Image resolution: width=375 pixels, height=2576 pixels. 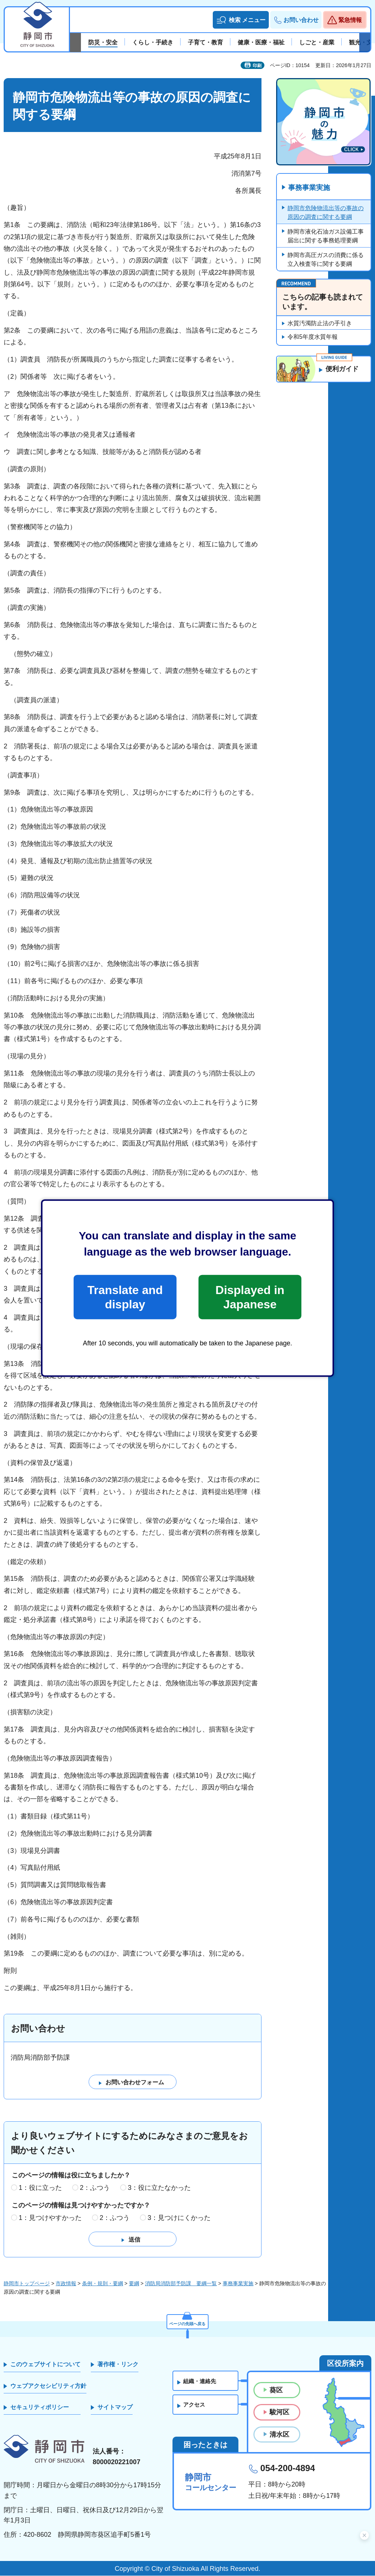 I want to click on Displayed in Japanese, so click(x=249, y=1297).